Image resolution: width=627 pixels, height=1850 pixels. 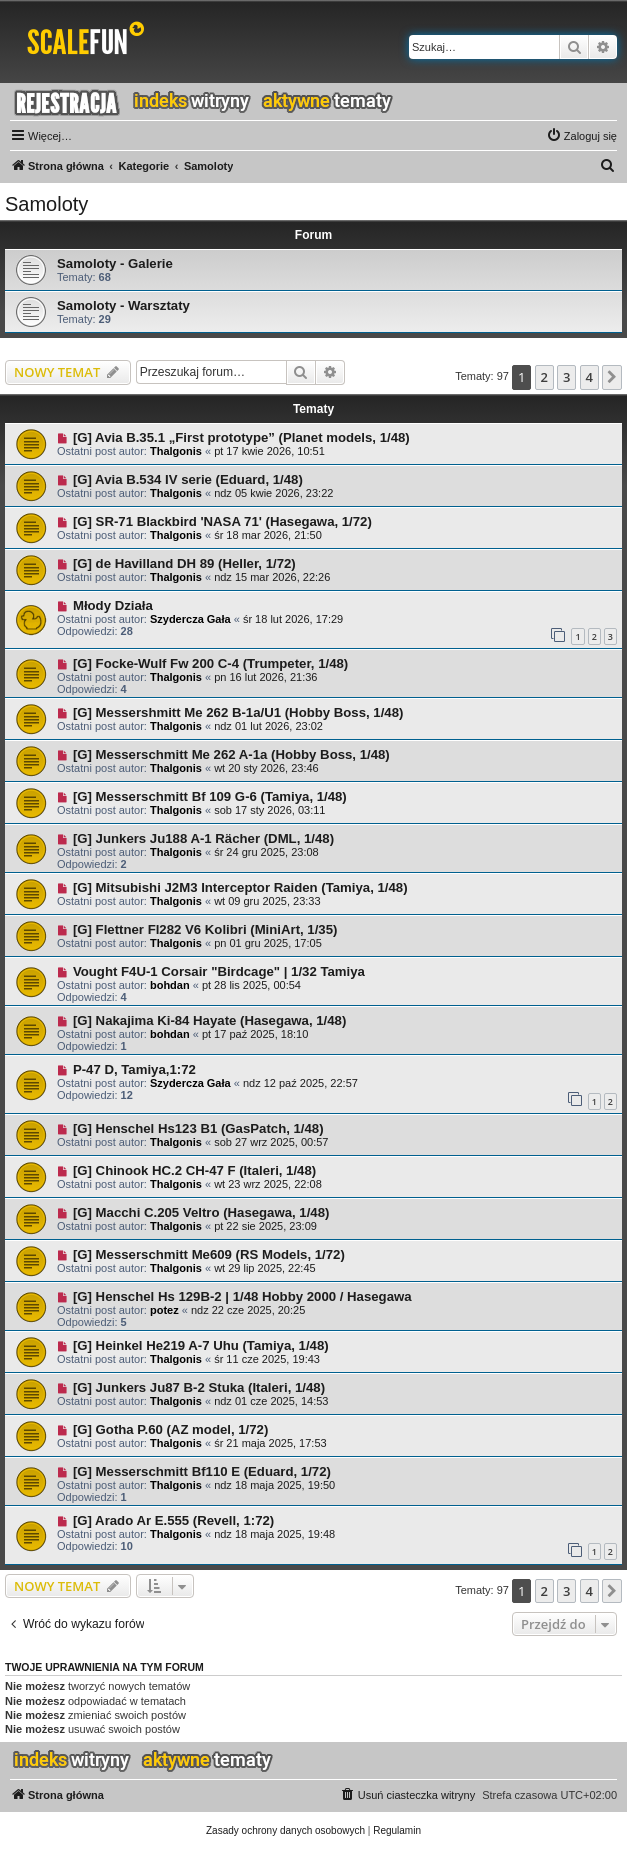 I want to click on P-47 D, Tamiya,1:72, so click(x=134, y=1069).